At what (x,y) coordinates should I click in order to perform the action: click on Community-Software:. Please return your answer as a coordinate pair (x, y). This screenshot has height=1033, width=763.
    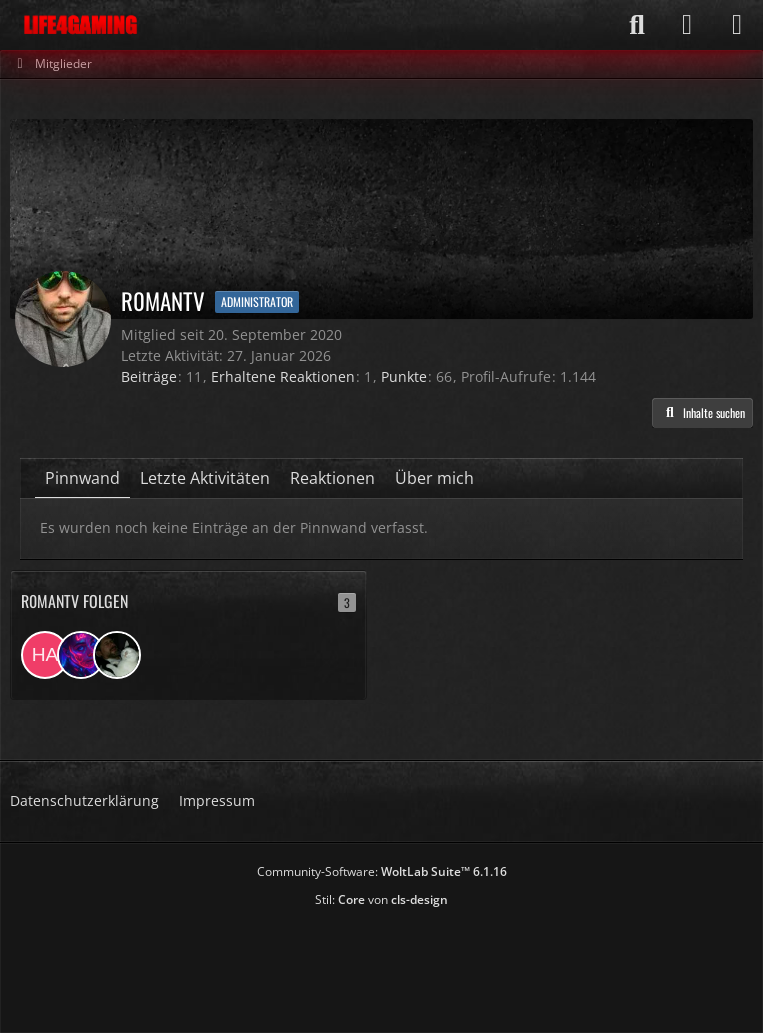
    Looking at the image, I should click on (382, 871).